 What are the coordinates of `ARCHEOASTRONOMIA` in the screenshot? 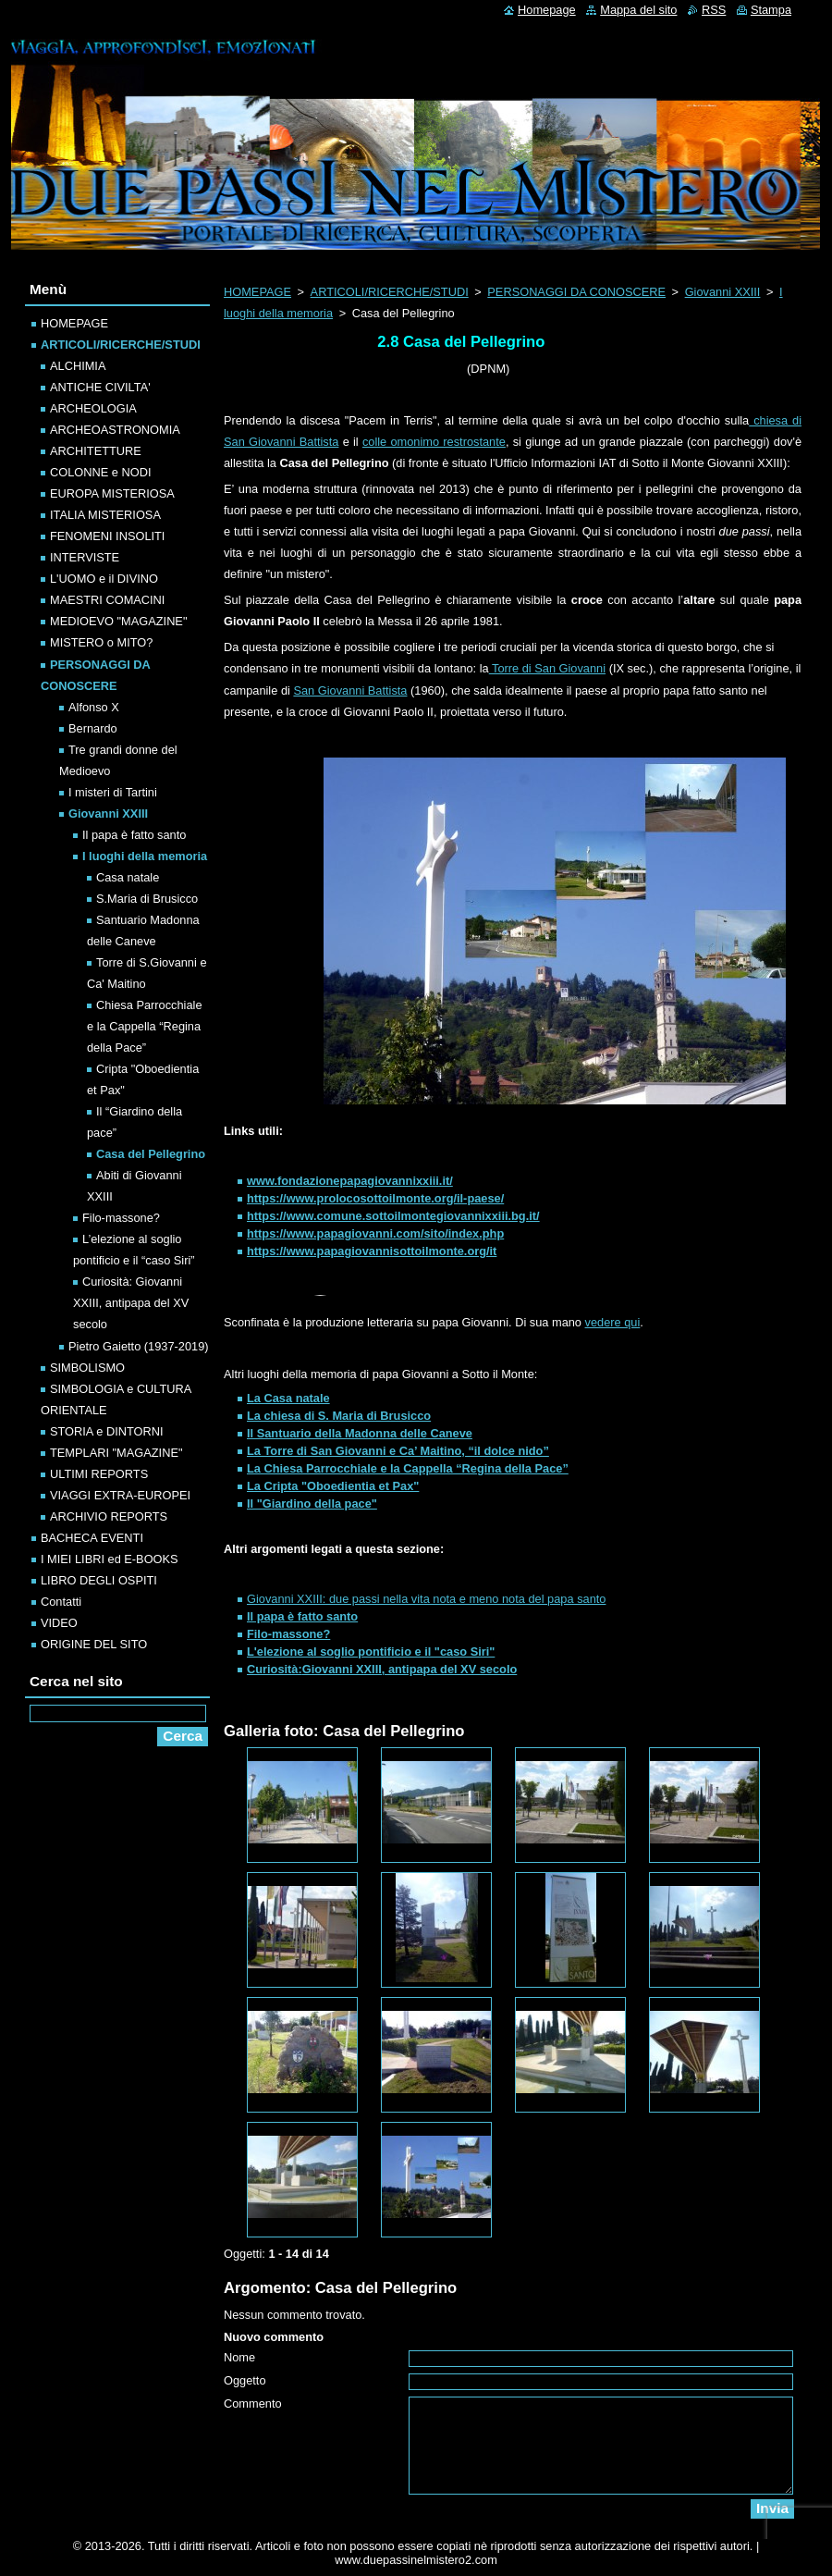 It's located at (115, 430).